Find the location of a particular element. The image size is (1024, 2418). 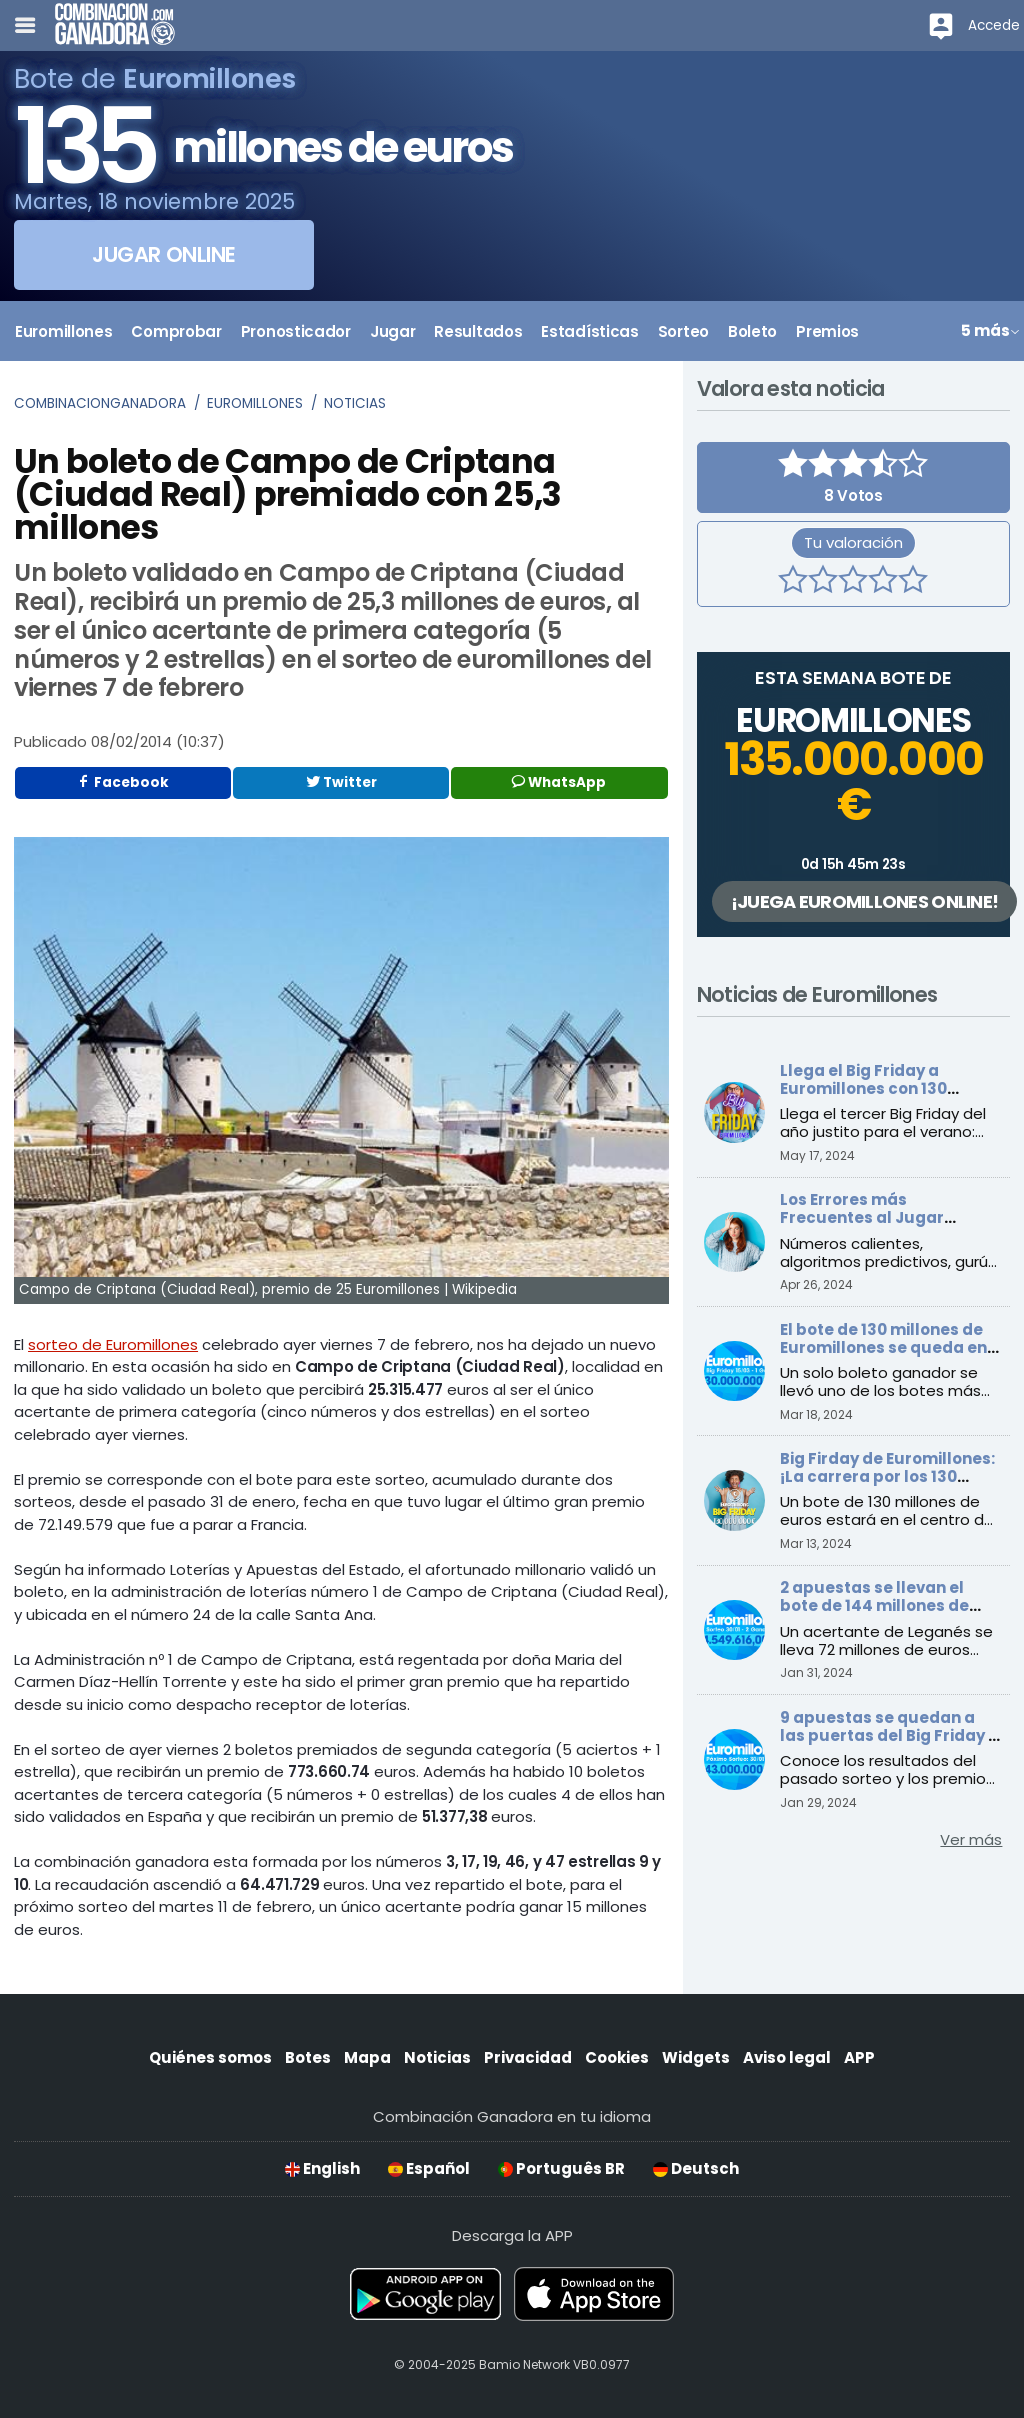

Quiénes somos is located at coordinates (210, 2057).